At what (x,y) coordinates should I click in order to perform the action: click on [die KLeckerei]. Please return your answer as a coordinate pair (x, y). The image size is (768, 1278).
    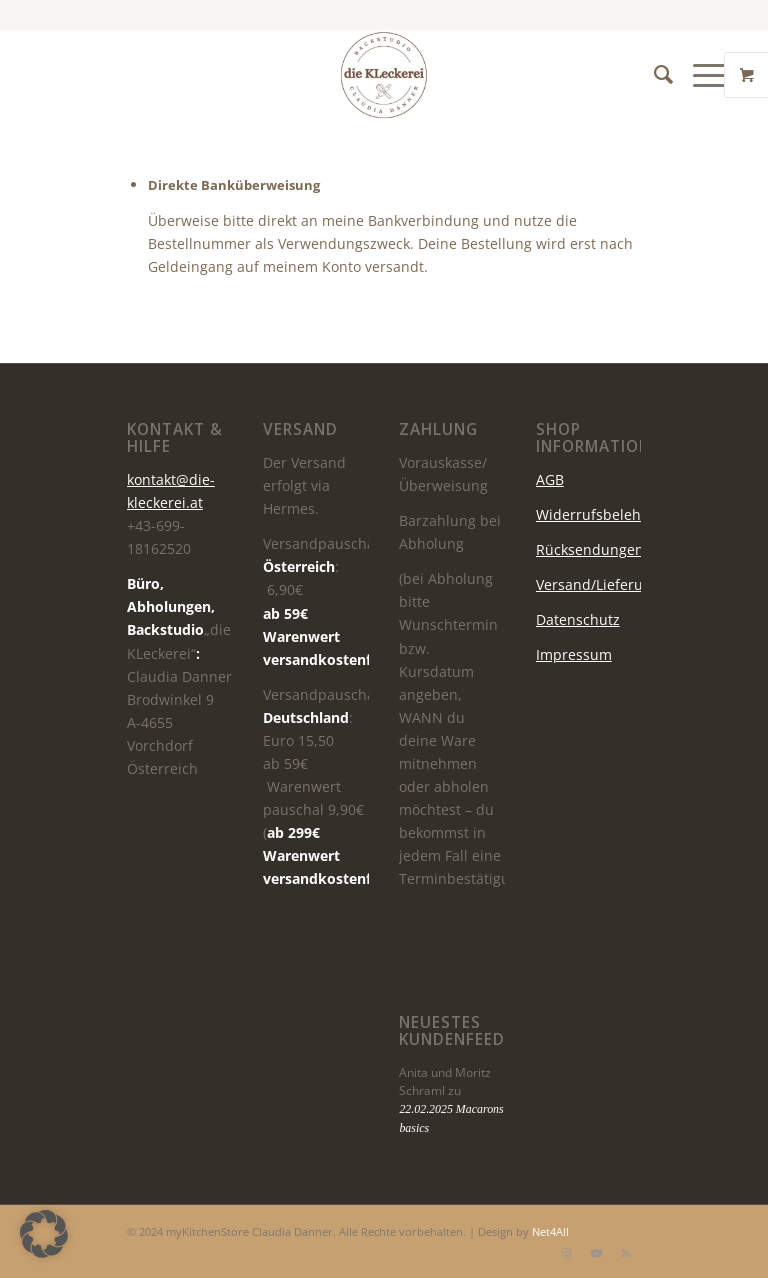
    Looking at the image, I should click on (384, 75).